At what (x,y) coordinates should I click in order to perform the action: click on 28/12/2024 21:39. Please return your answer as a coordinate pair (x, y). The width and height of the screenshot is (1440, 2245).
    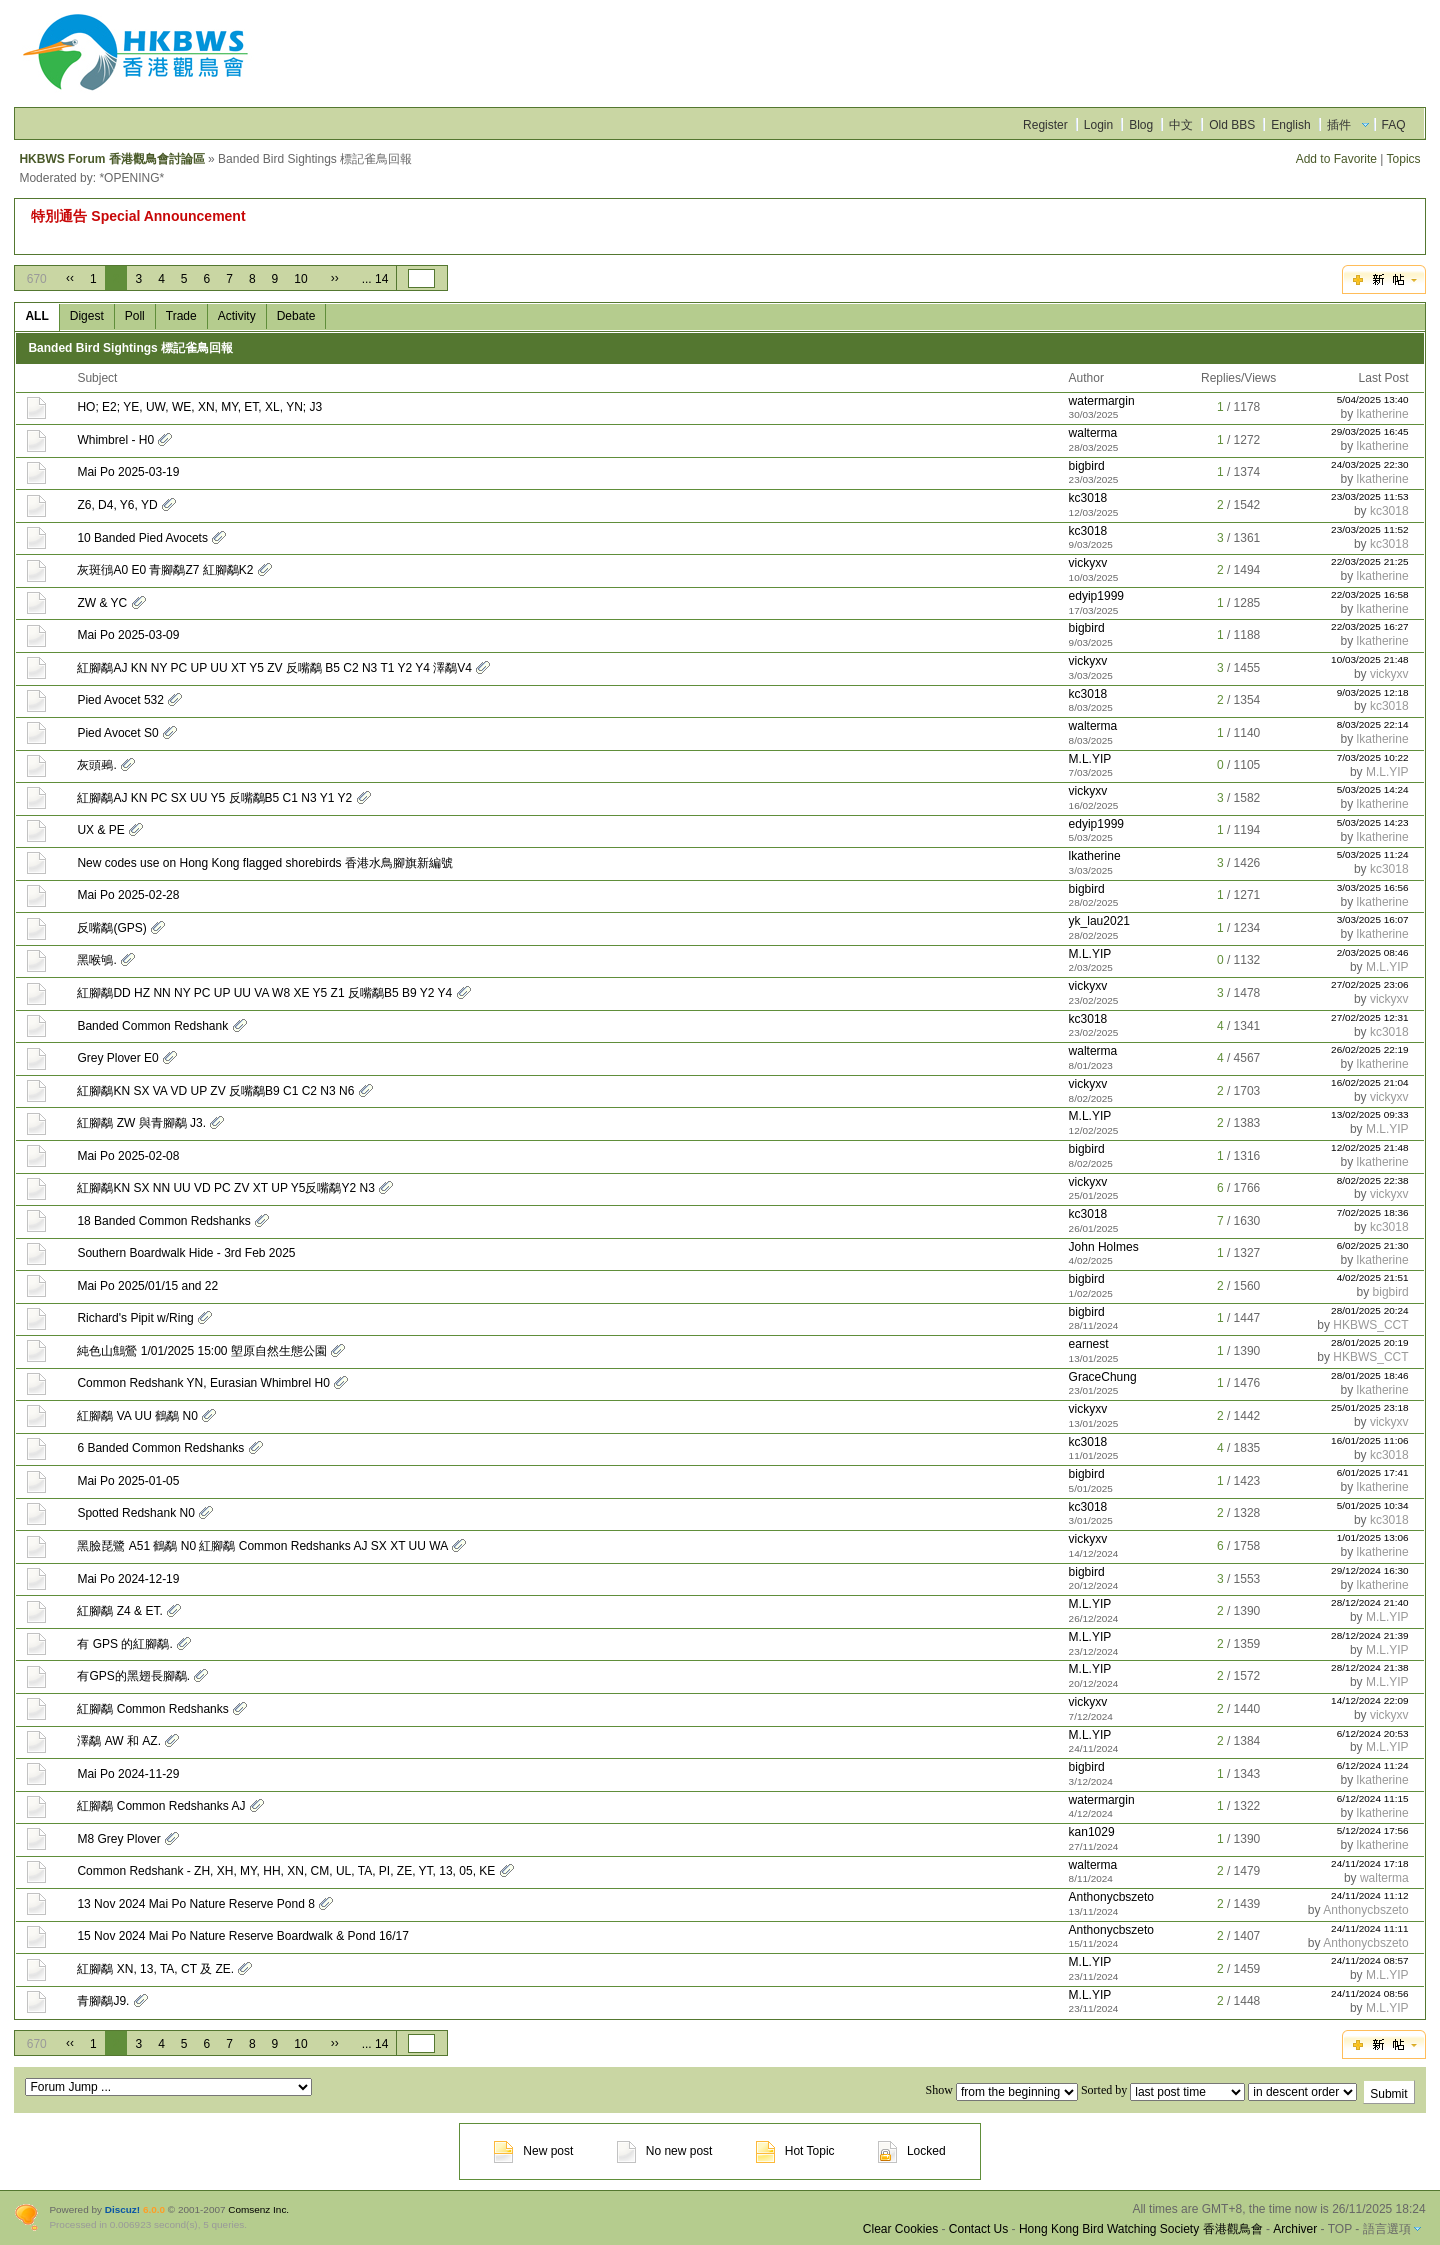
    Looking at the image, I should click on (1370, 1635).